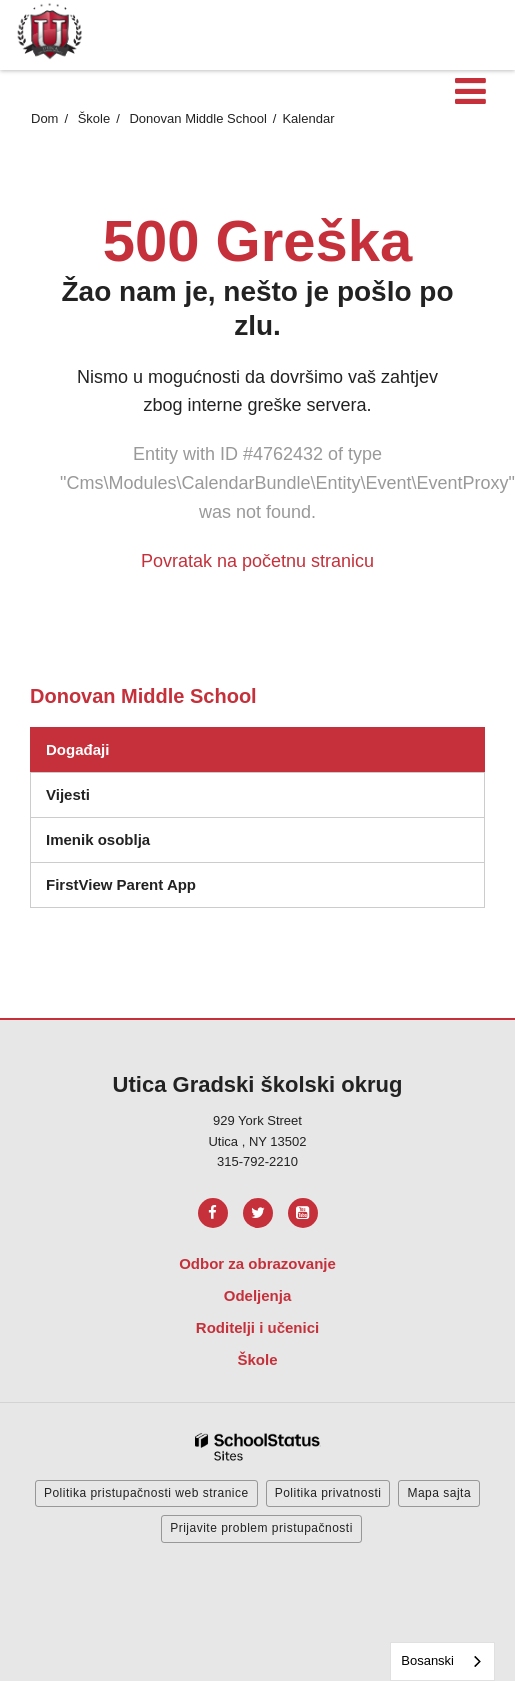  What do you see at coordinates (261, 1528) in the screenshot?
I see `Prijavite problem pristupačnosti [button]` at bounding box center [261, 1528].